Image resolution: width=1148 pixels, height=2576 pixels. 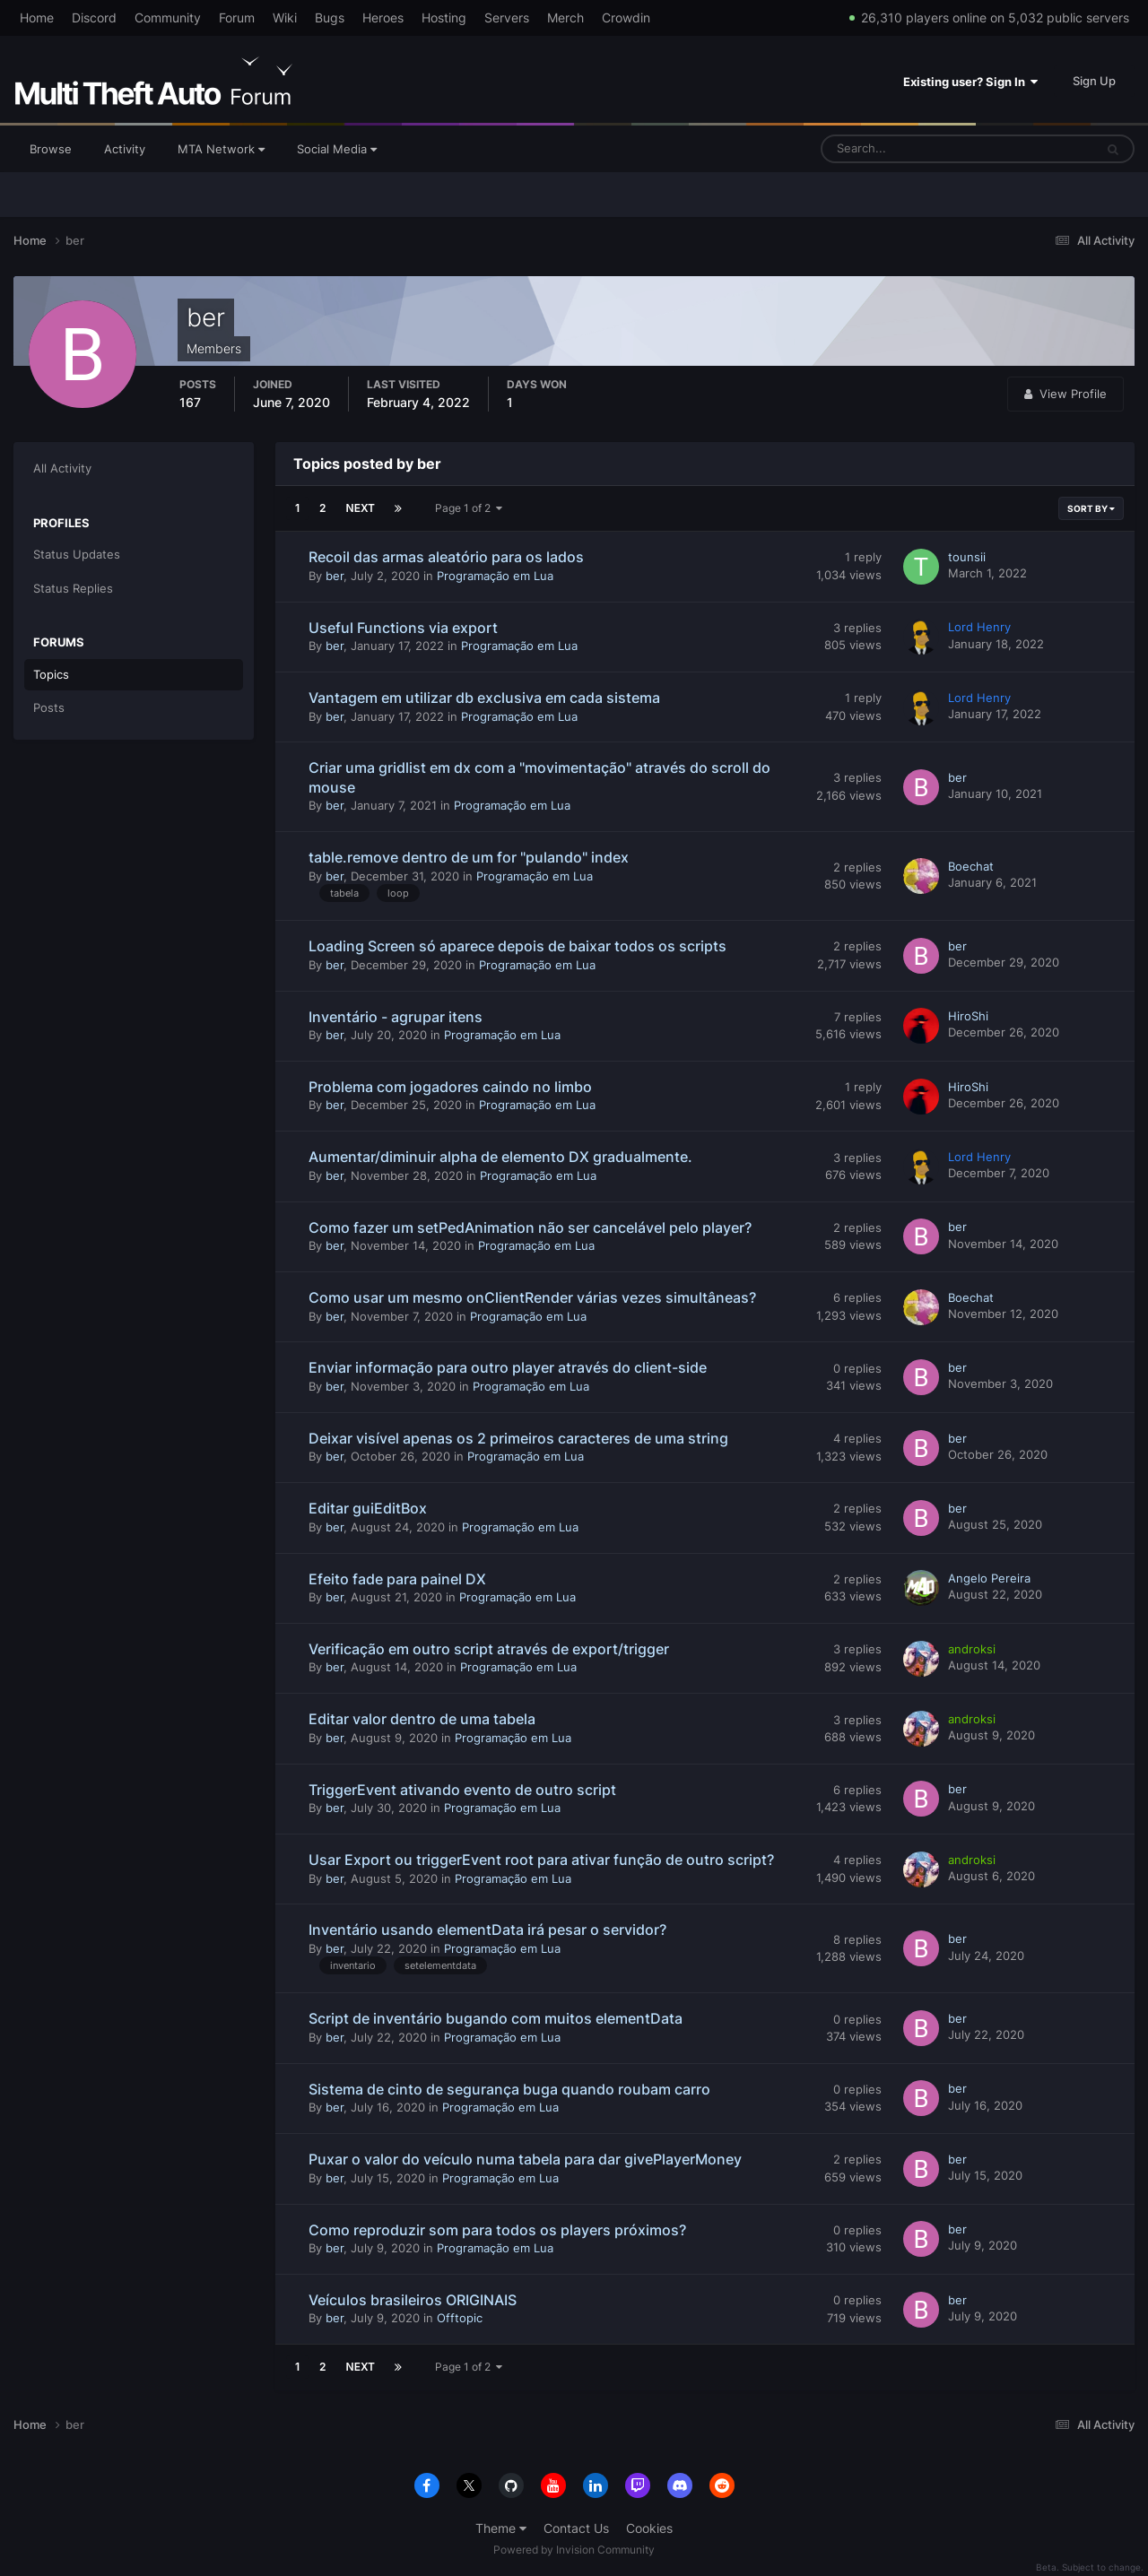 What do you see at coordinates (500, 2528) in the screenshot?
I see `Theme` at bounding box center [500, 2528].